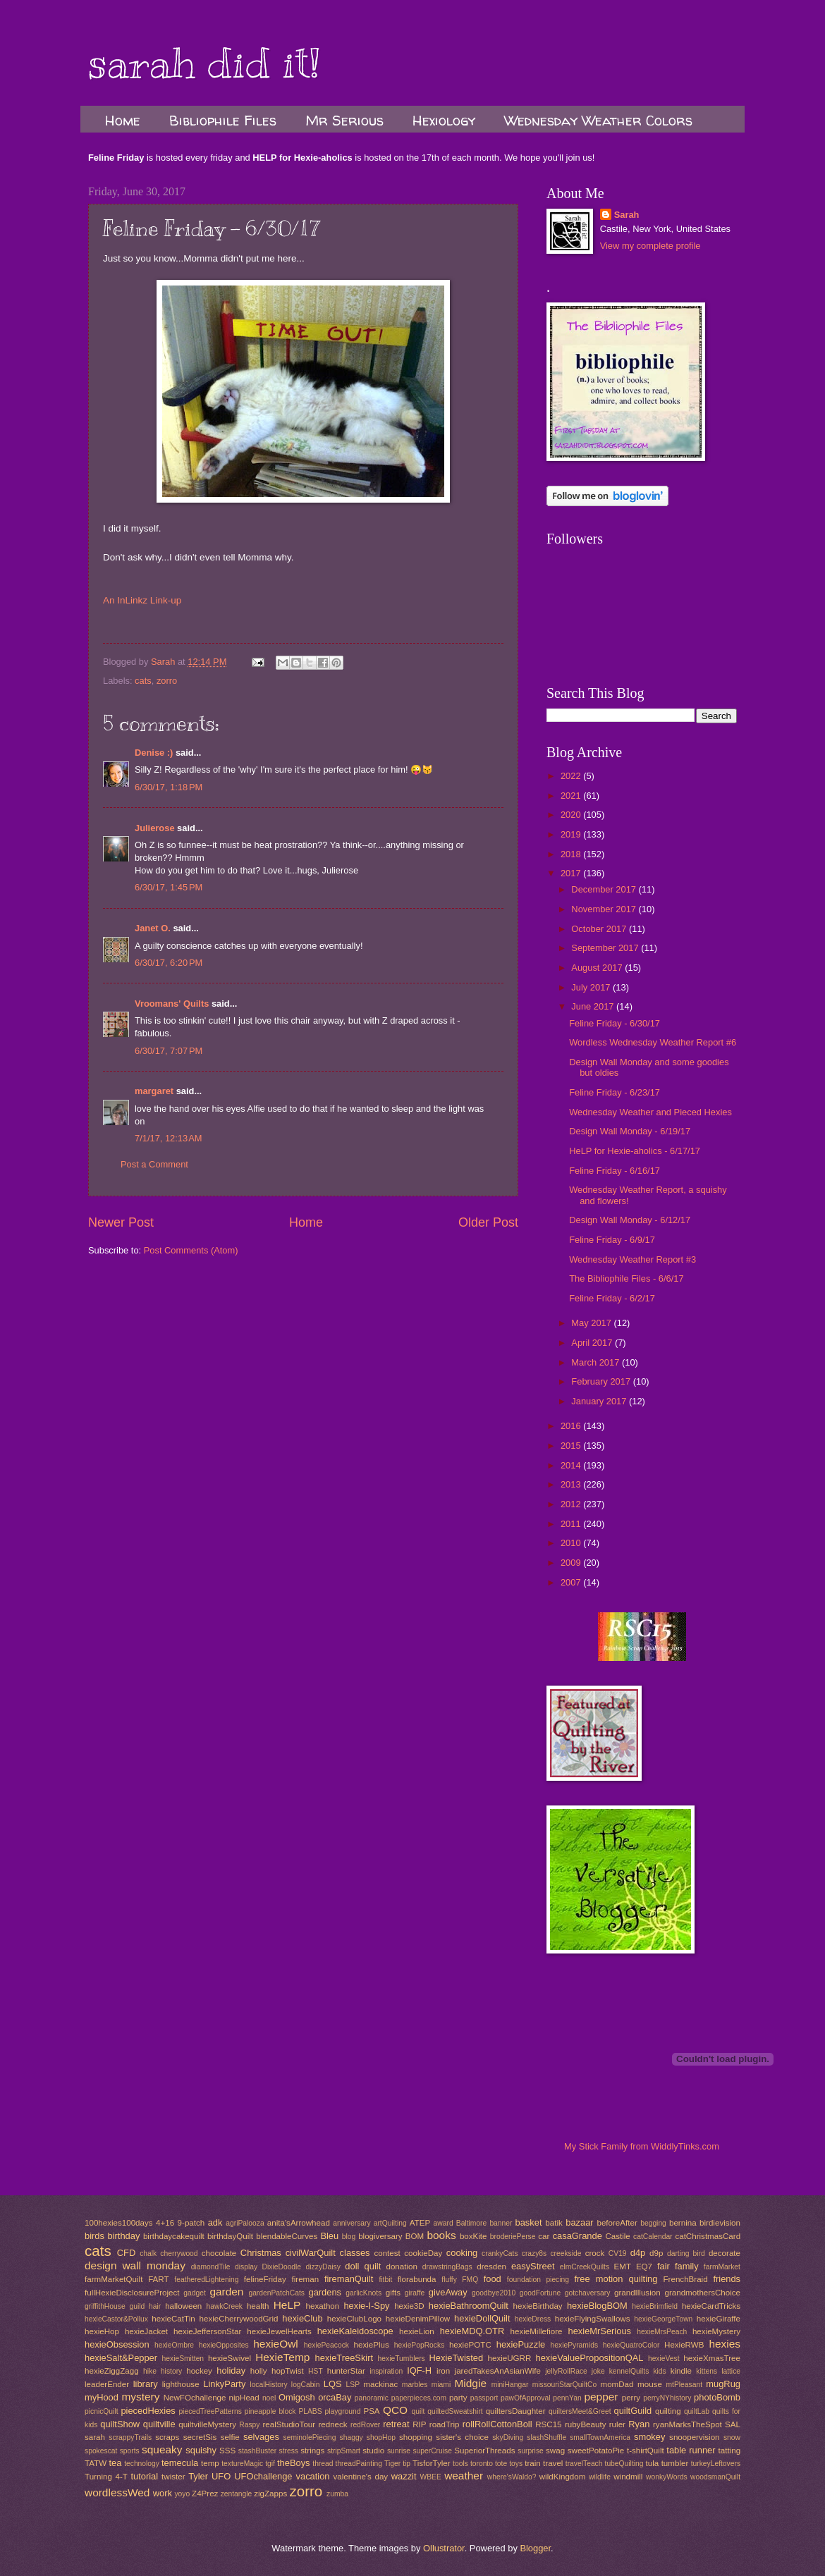  What do you see at coordinates (702, 2292) in the screenshot?
I see `grandmothersChoice` at bounding box center [702, 2292].